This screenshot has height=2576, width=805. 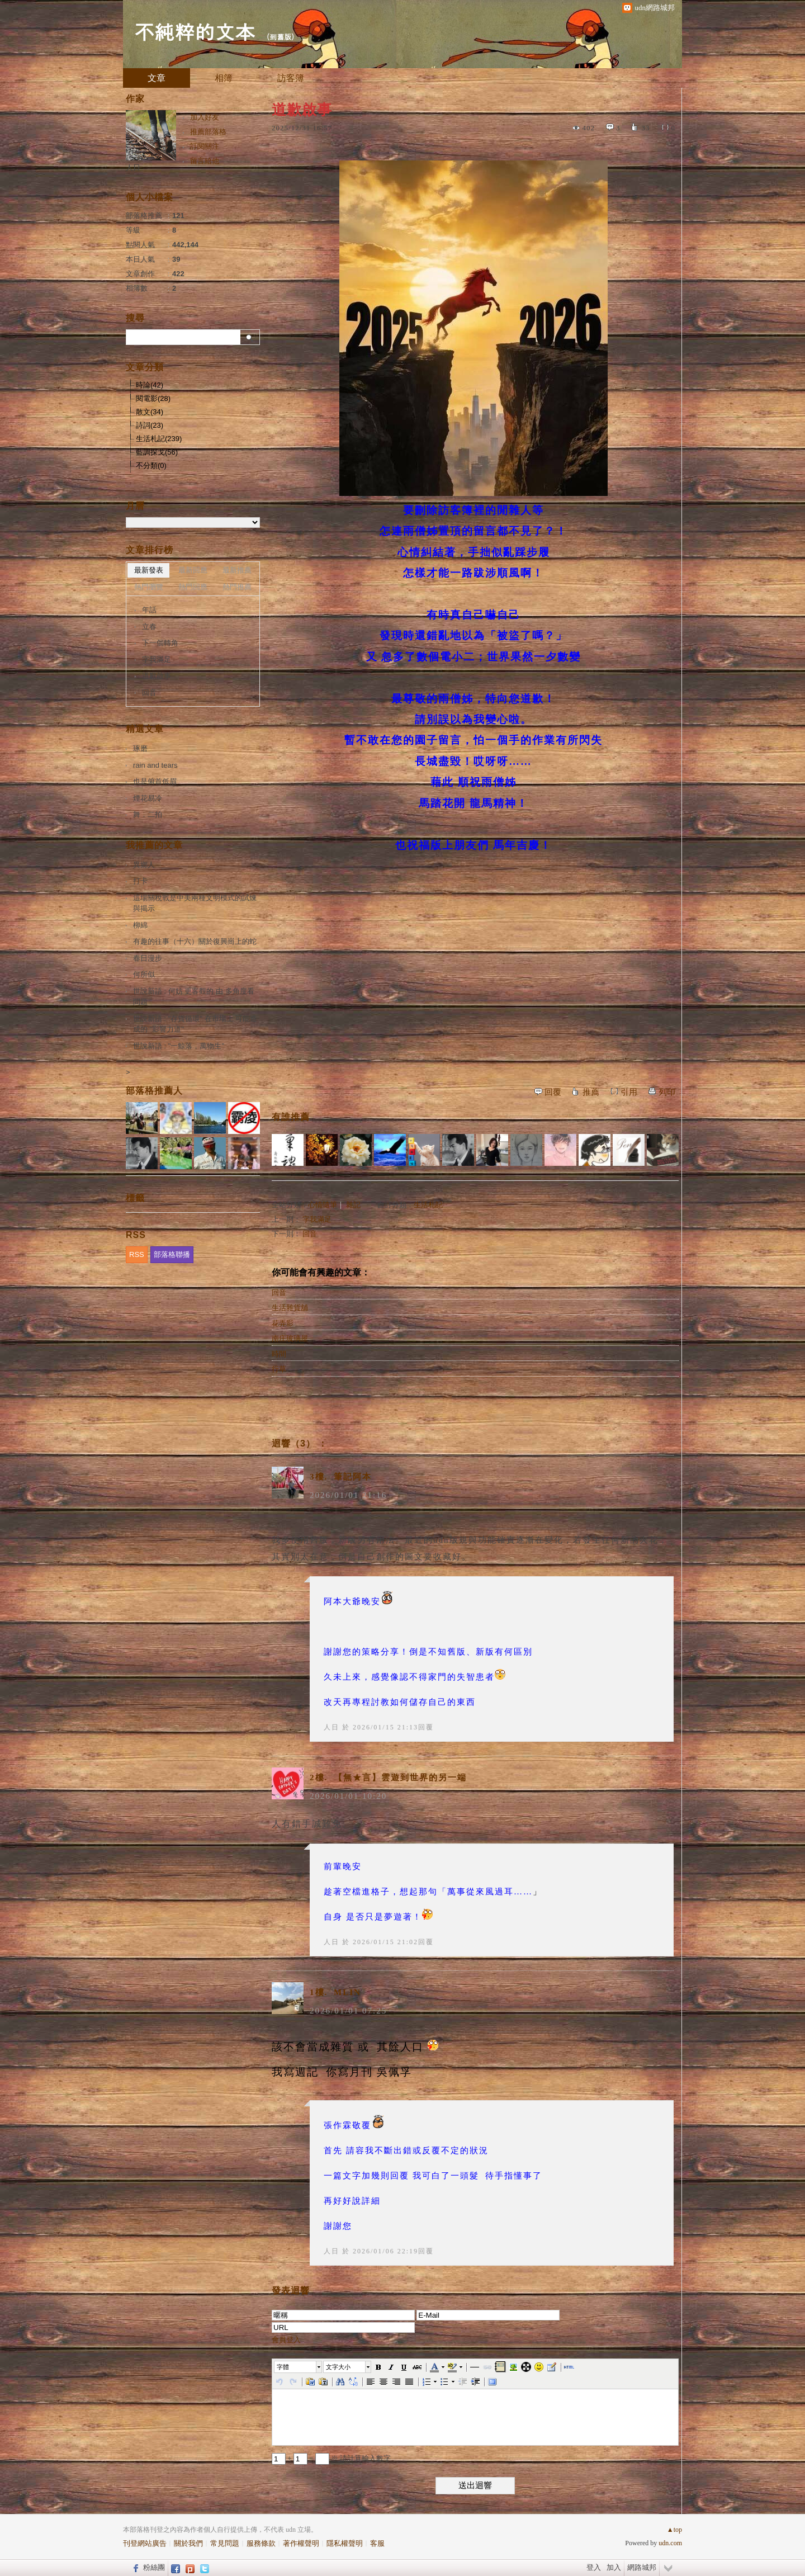 What do you see at coordinates (195, 903) in the screenshot?
I see `這場關稅戰是中美兩種文明模式的試煉與揭示` at bounding box center [195, 903].